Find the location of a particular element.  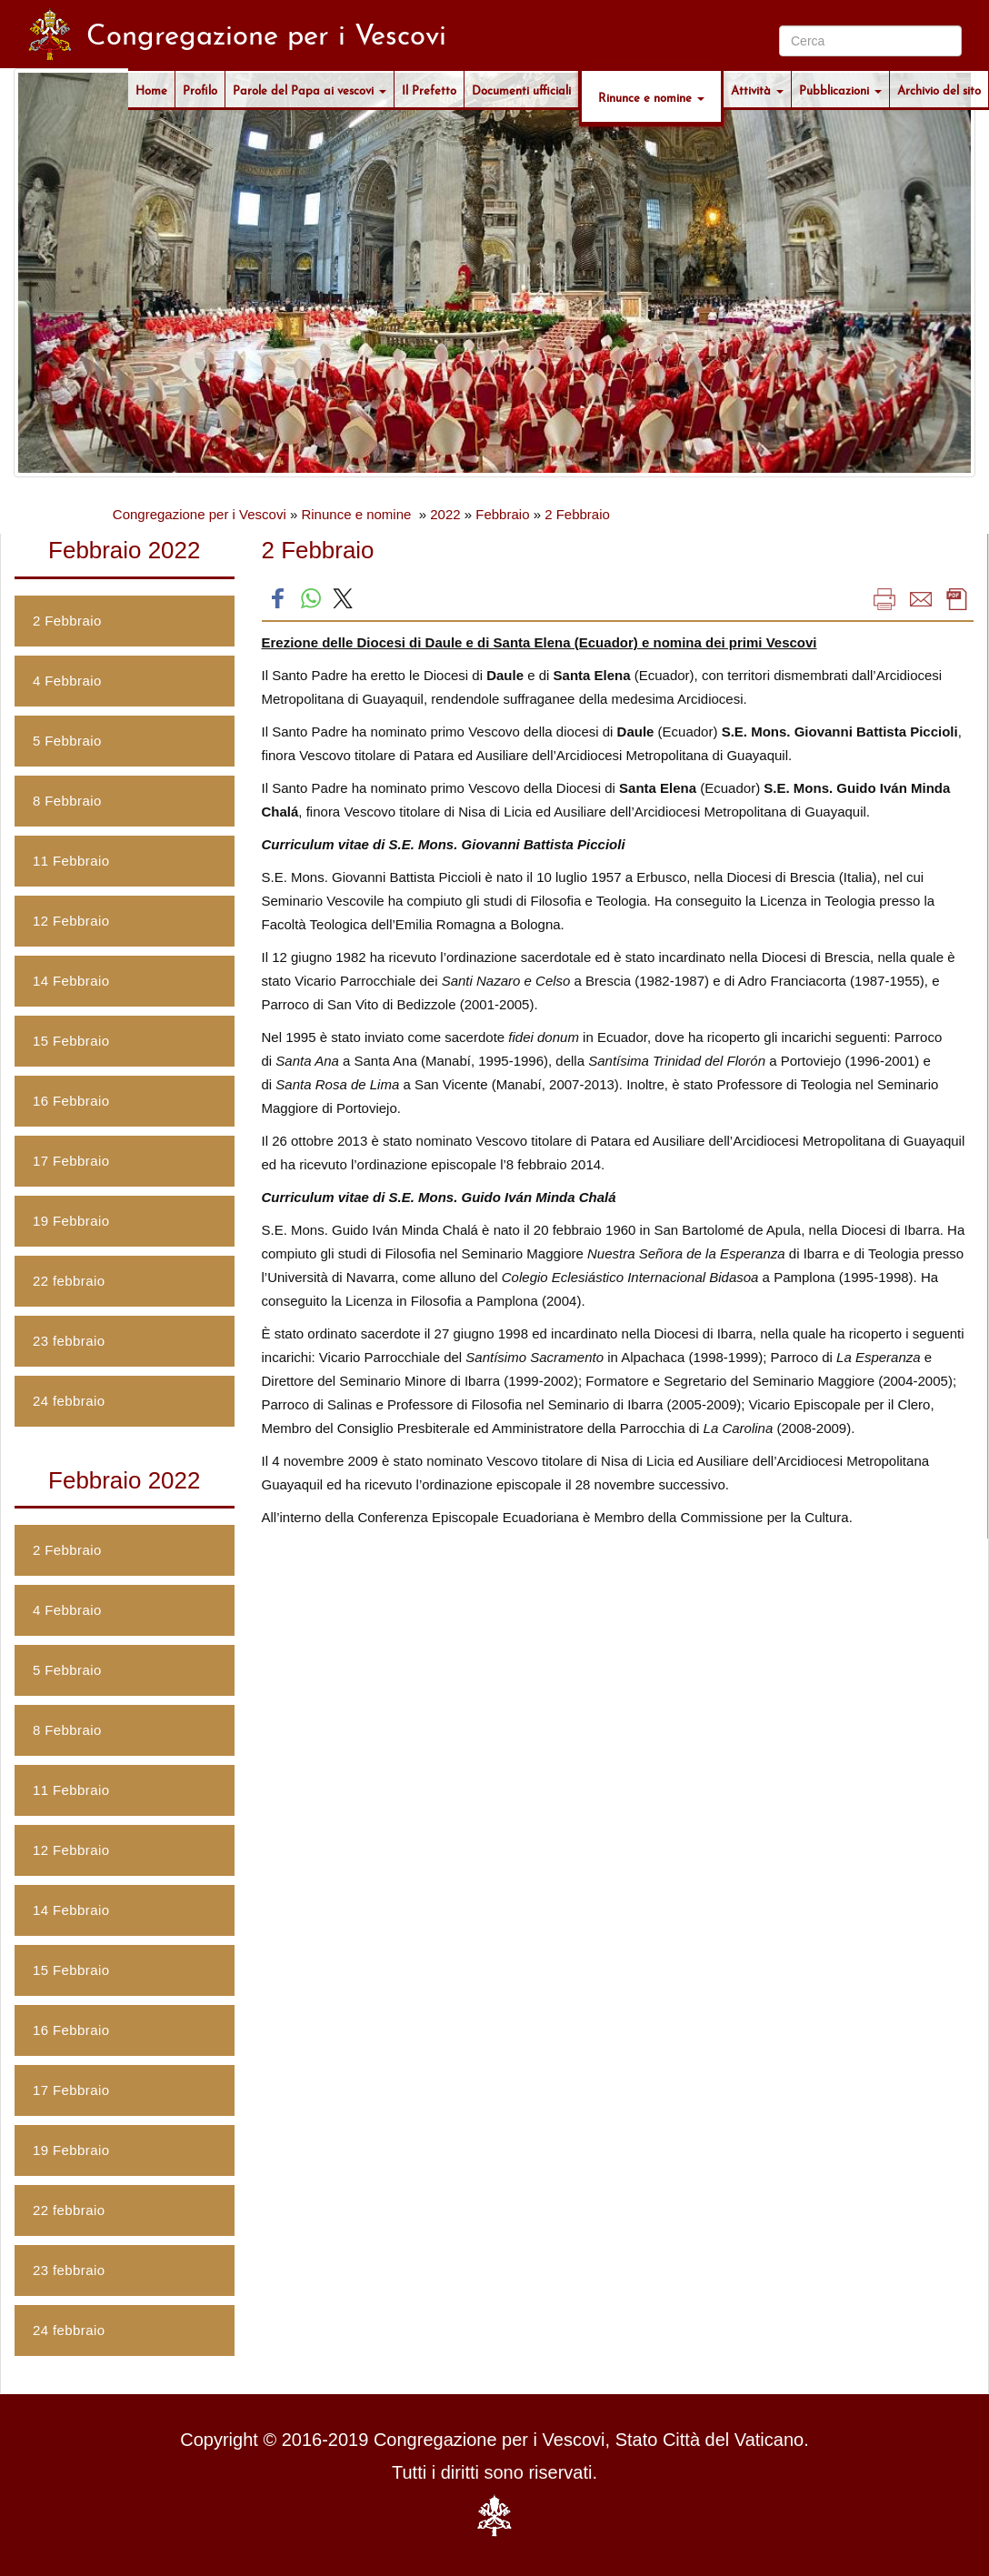

4 Febbraio is located at coordinates (67, 680).